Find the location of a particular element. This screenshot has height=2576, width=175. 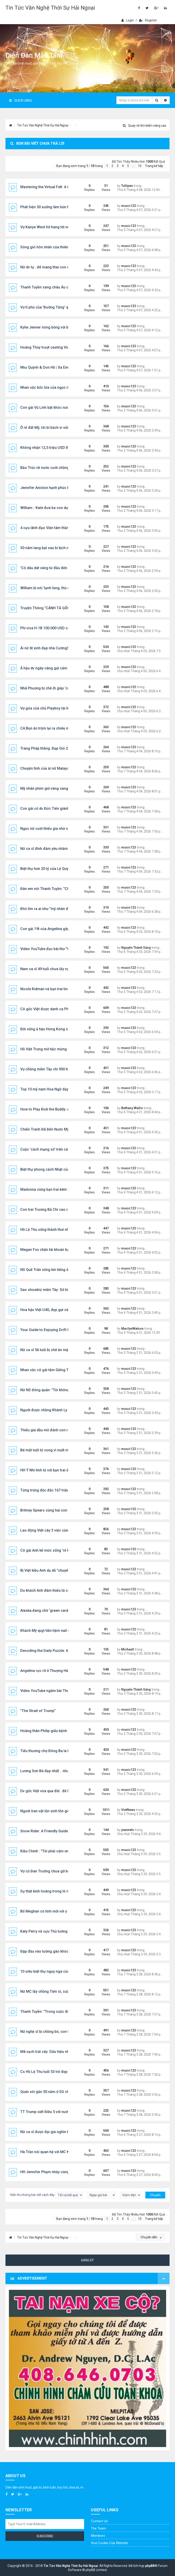

Không nhận 12,5 triệu USD thừa kế của mẹ is located at coordinates (55, 447).